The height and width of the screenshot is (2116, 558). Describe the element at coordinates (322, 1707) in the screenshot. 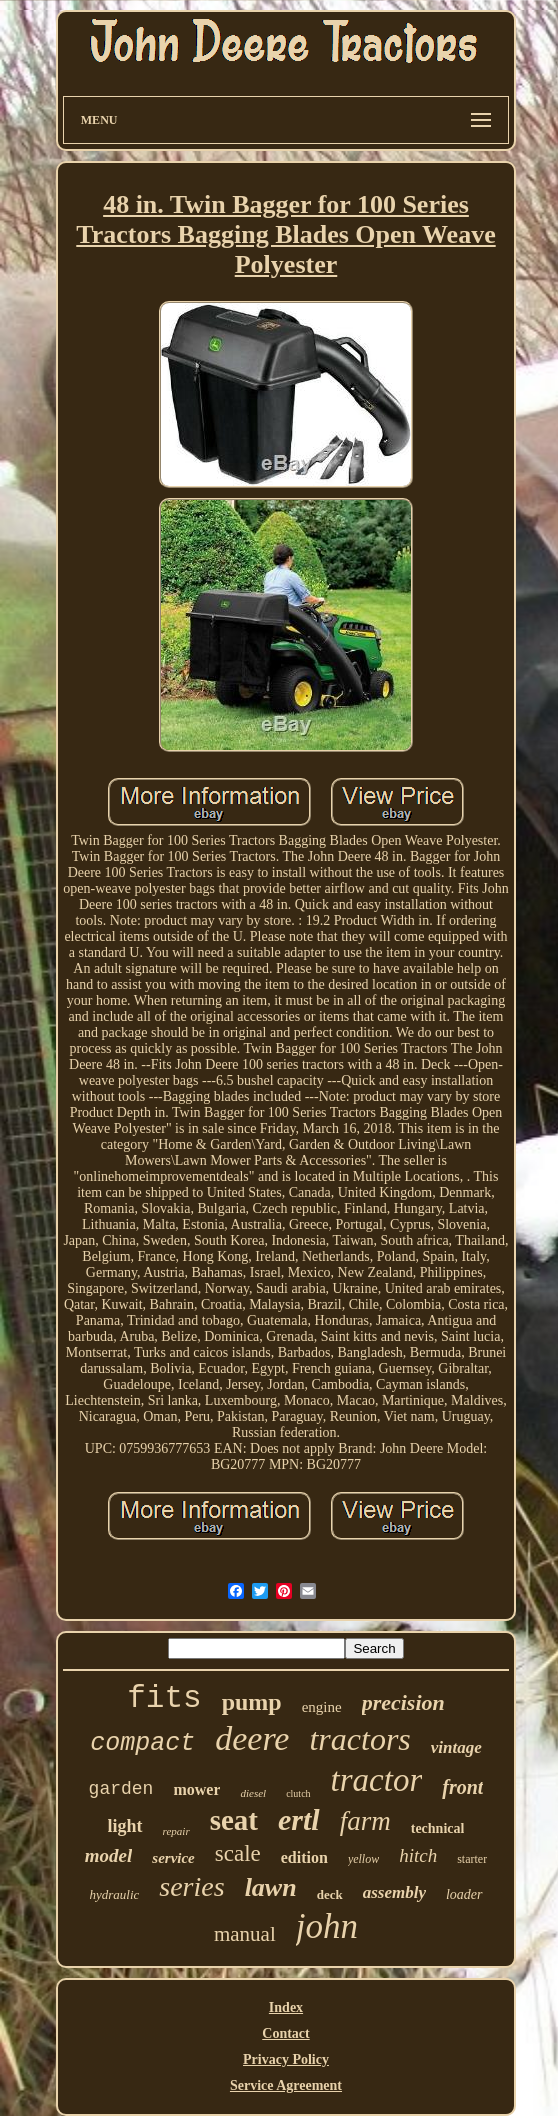

I see `engine` at that location.